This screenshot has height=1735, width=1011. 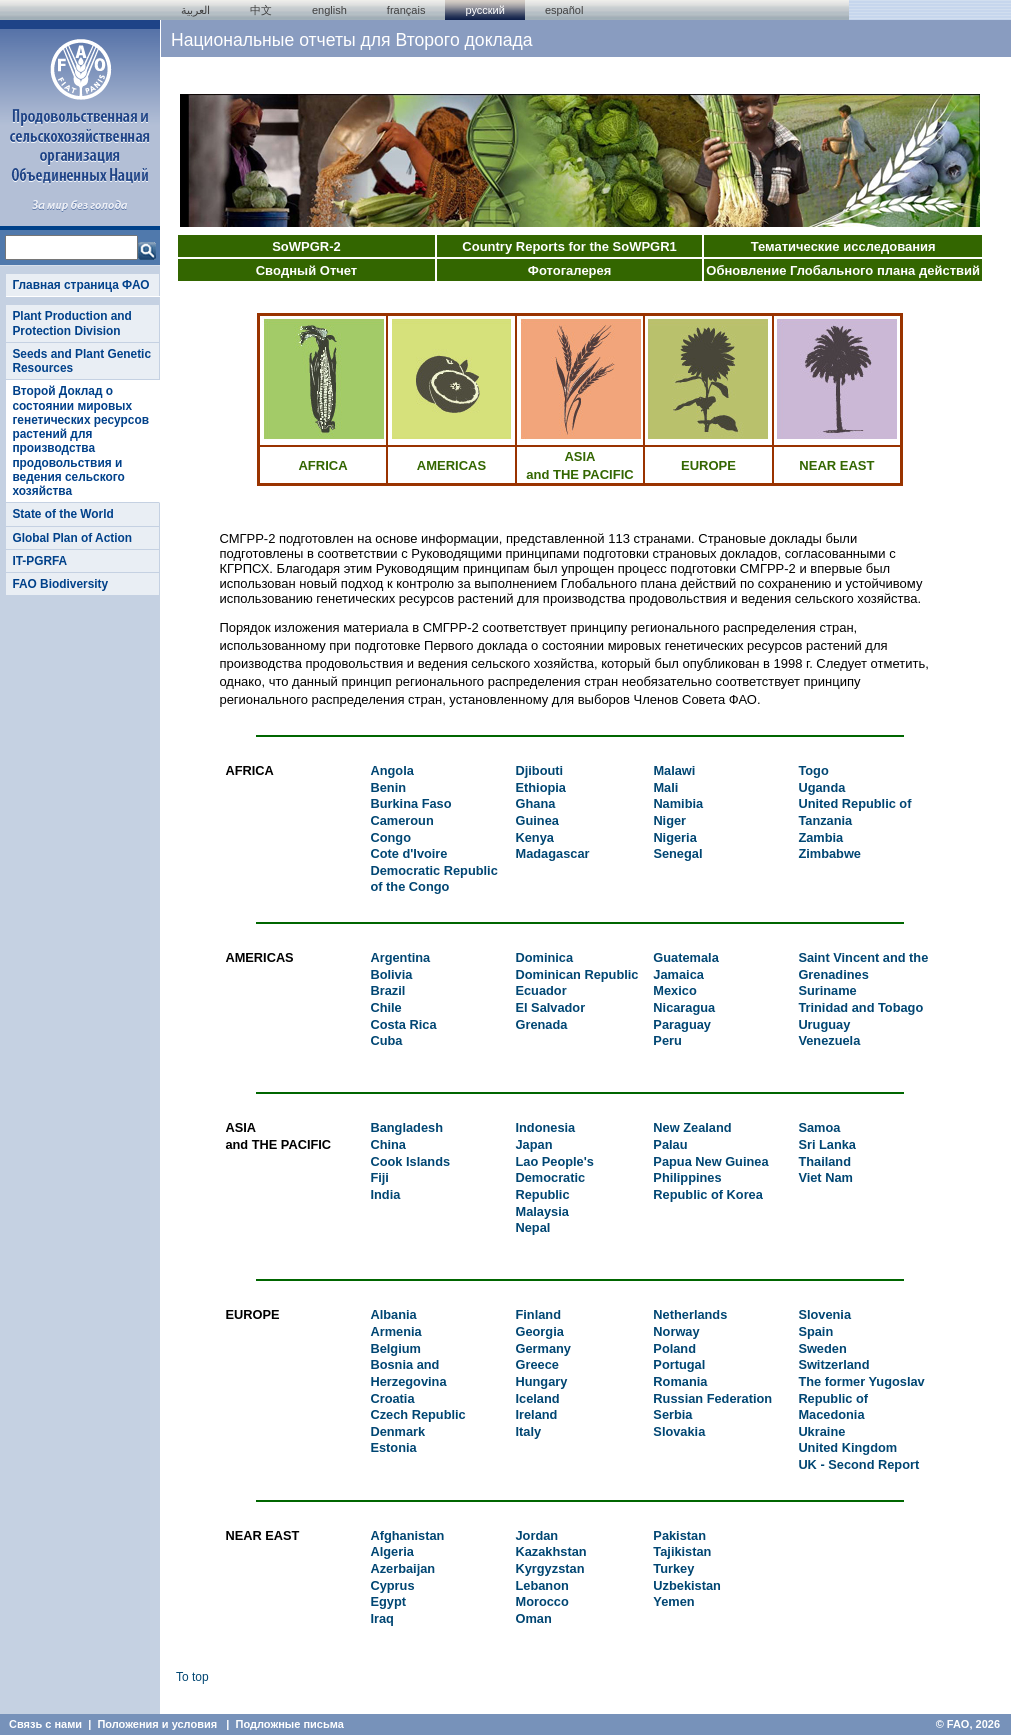 What do you see at coordinates (708, 1194) in the screenshot?
I see `Republic of Korea` at bounding box center [708, 1194].